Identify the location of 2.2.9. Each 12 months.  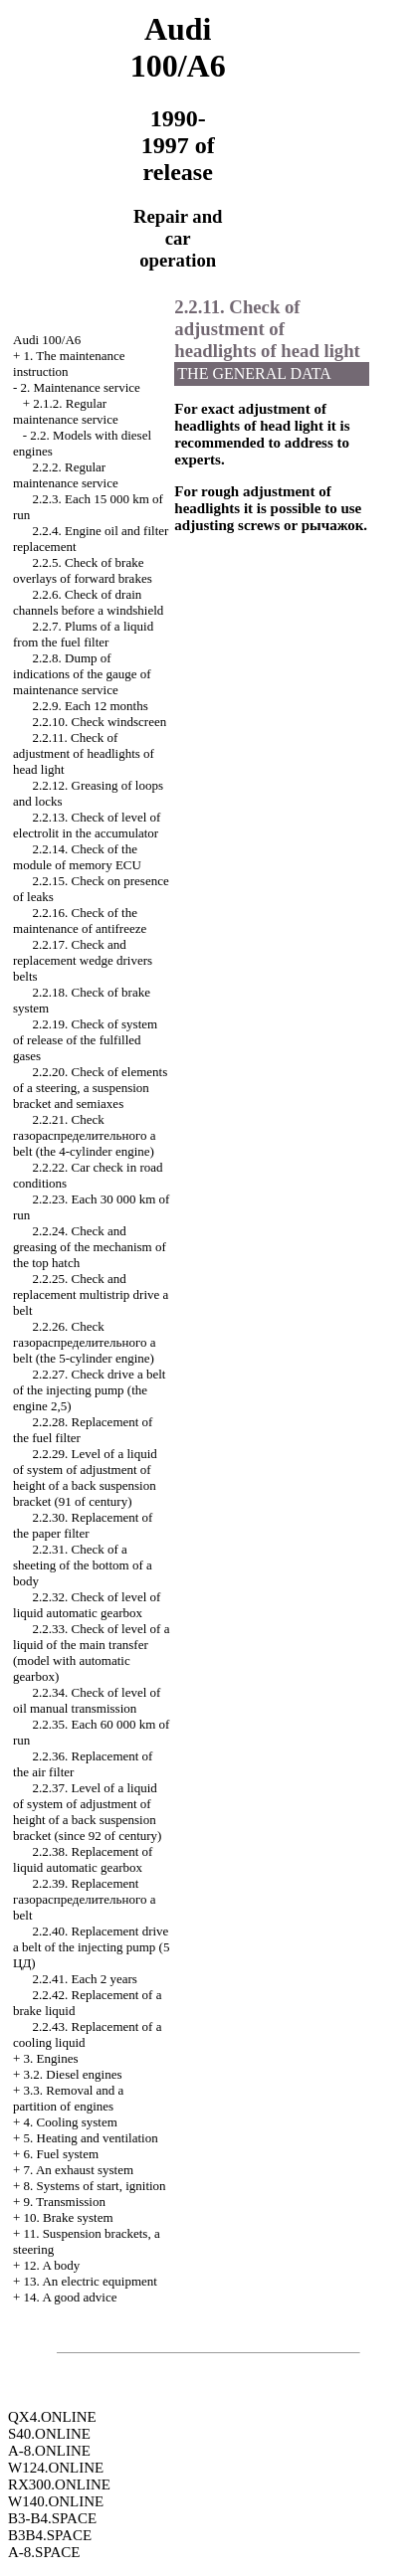
(90, 705).